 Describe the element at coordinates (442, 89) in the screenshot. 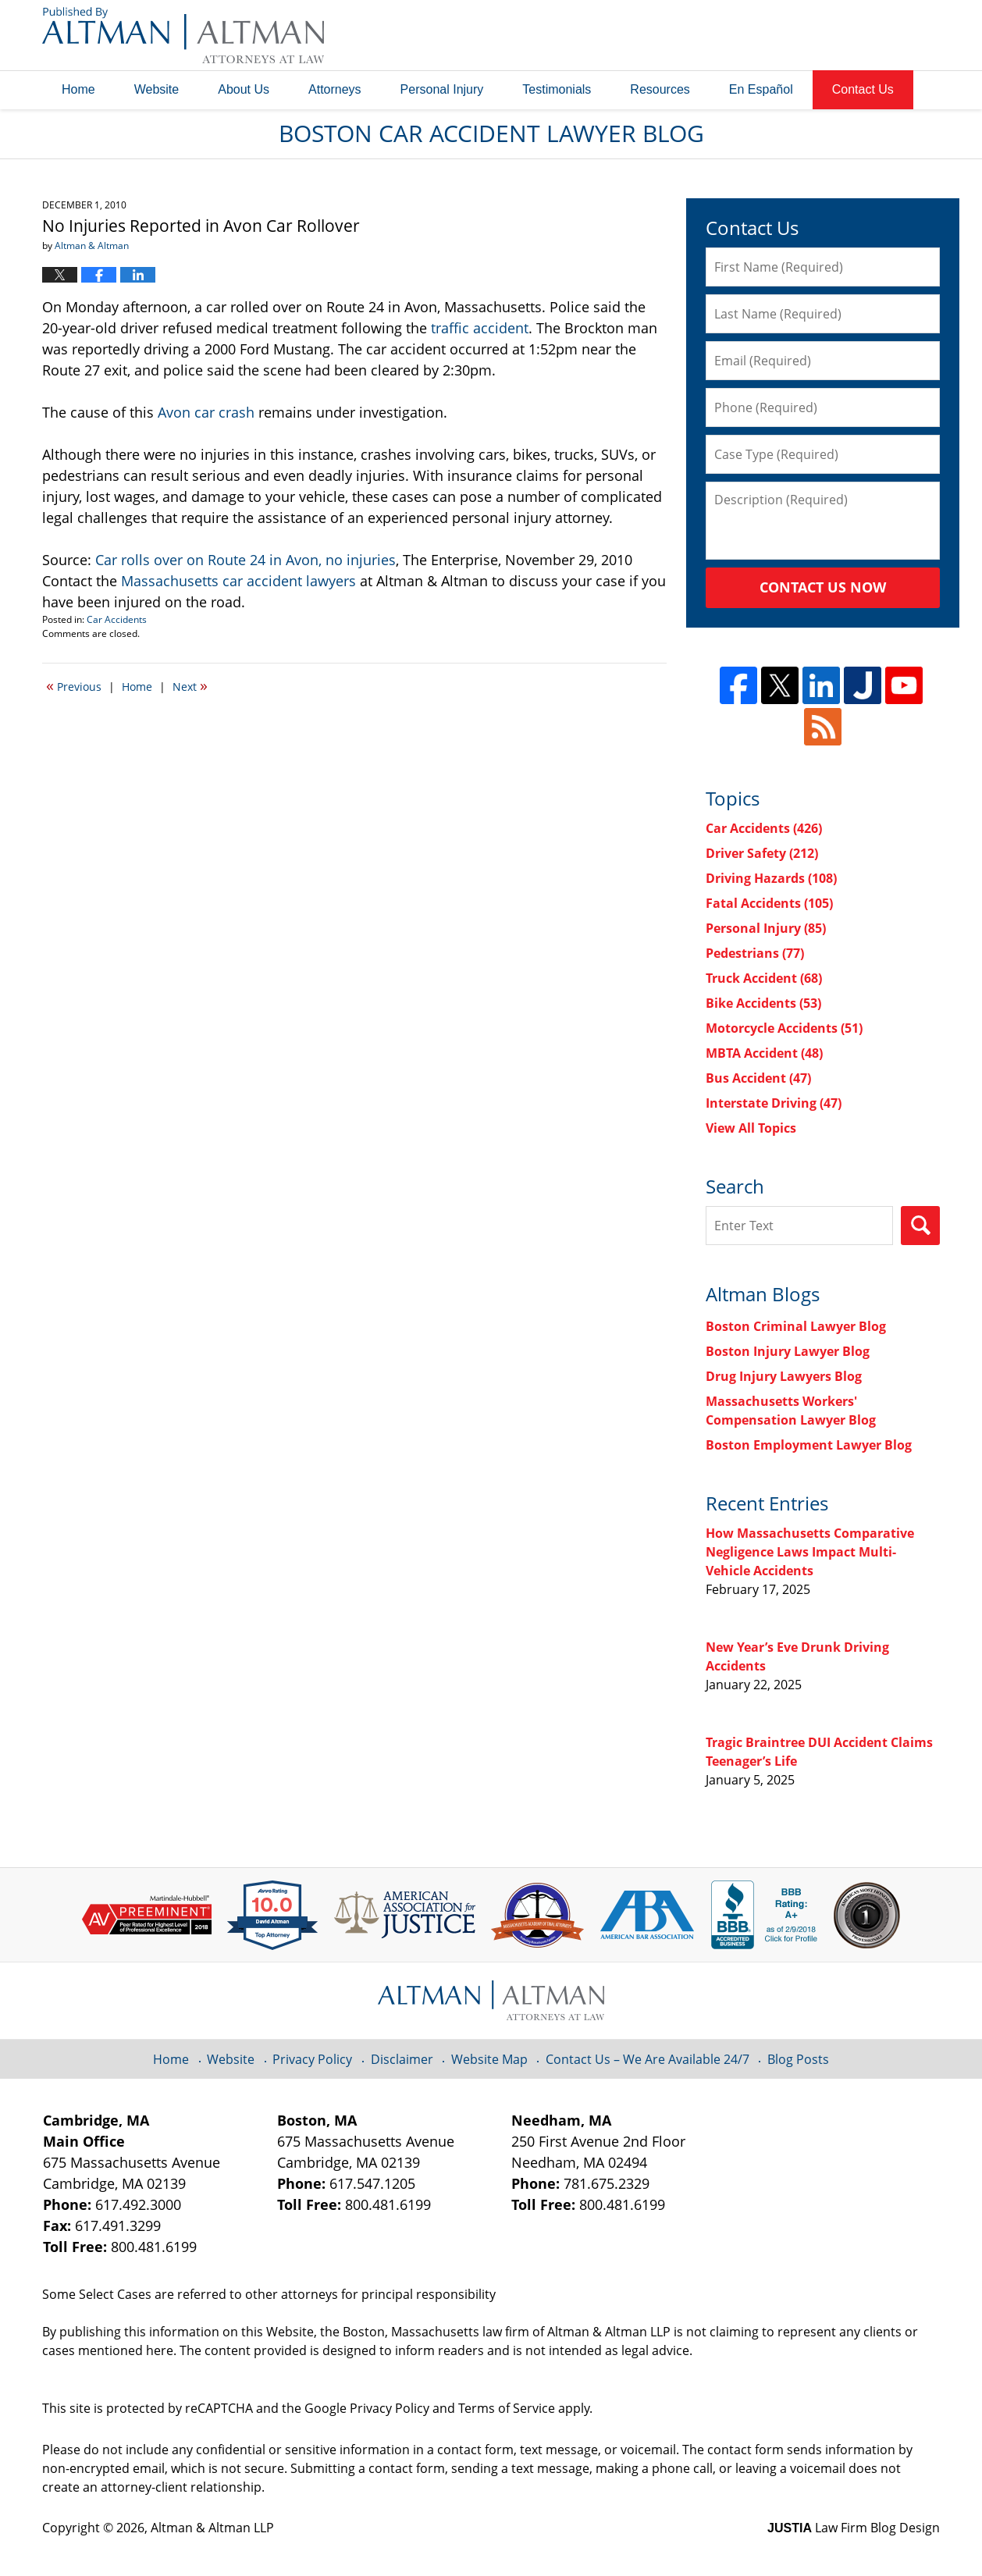

I see `Personal Injury` at that location.